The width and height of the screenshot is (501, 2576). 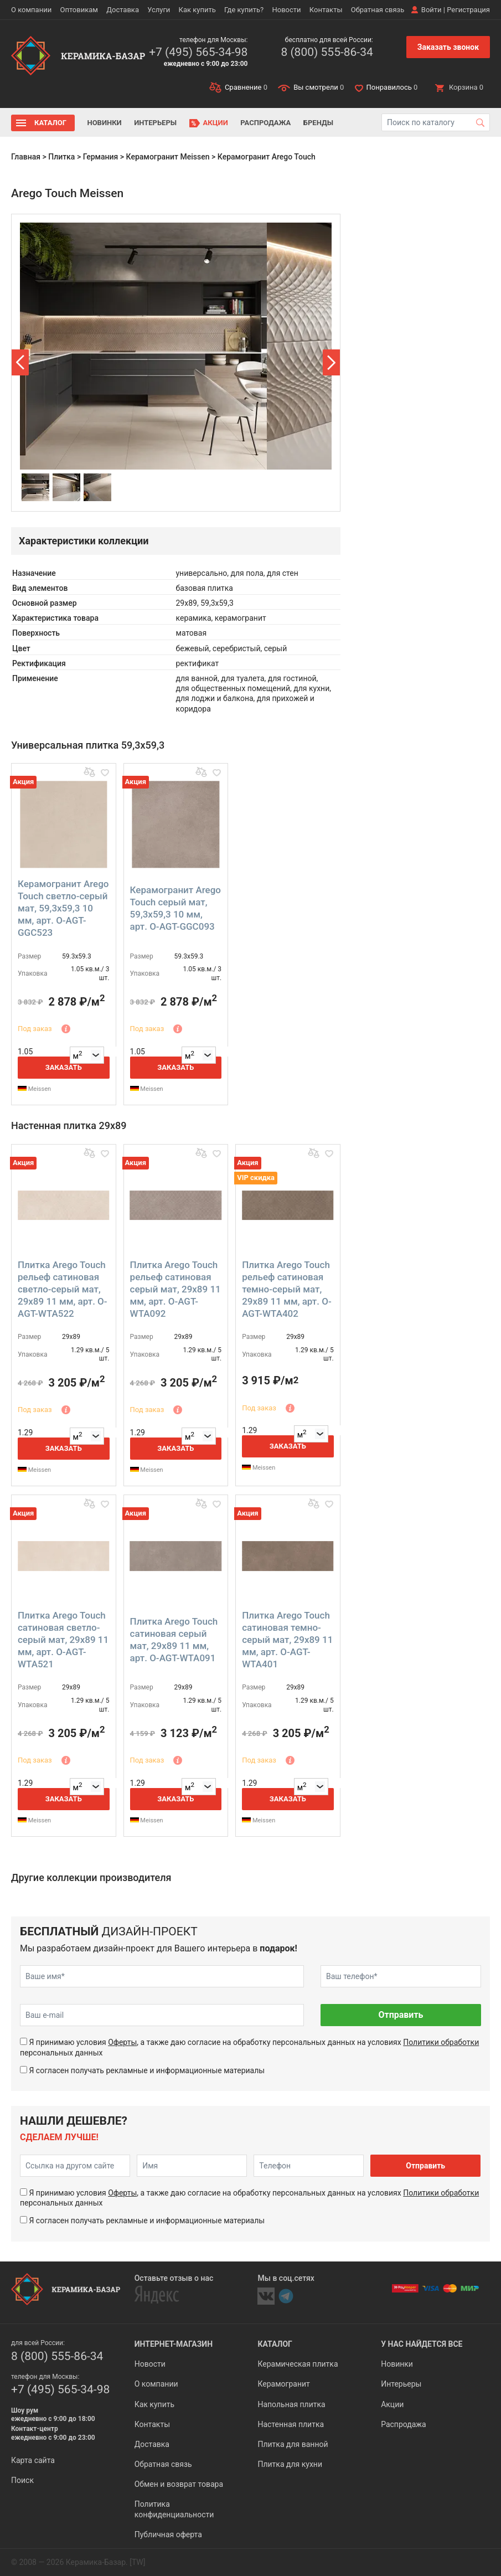 I want to click on Бренды, so click(x=318, y=123).